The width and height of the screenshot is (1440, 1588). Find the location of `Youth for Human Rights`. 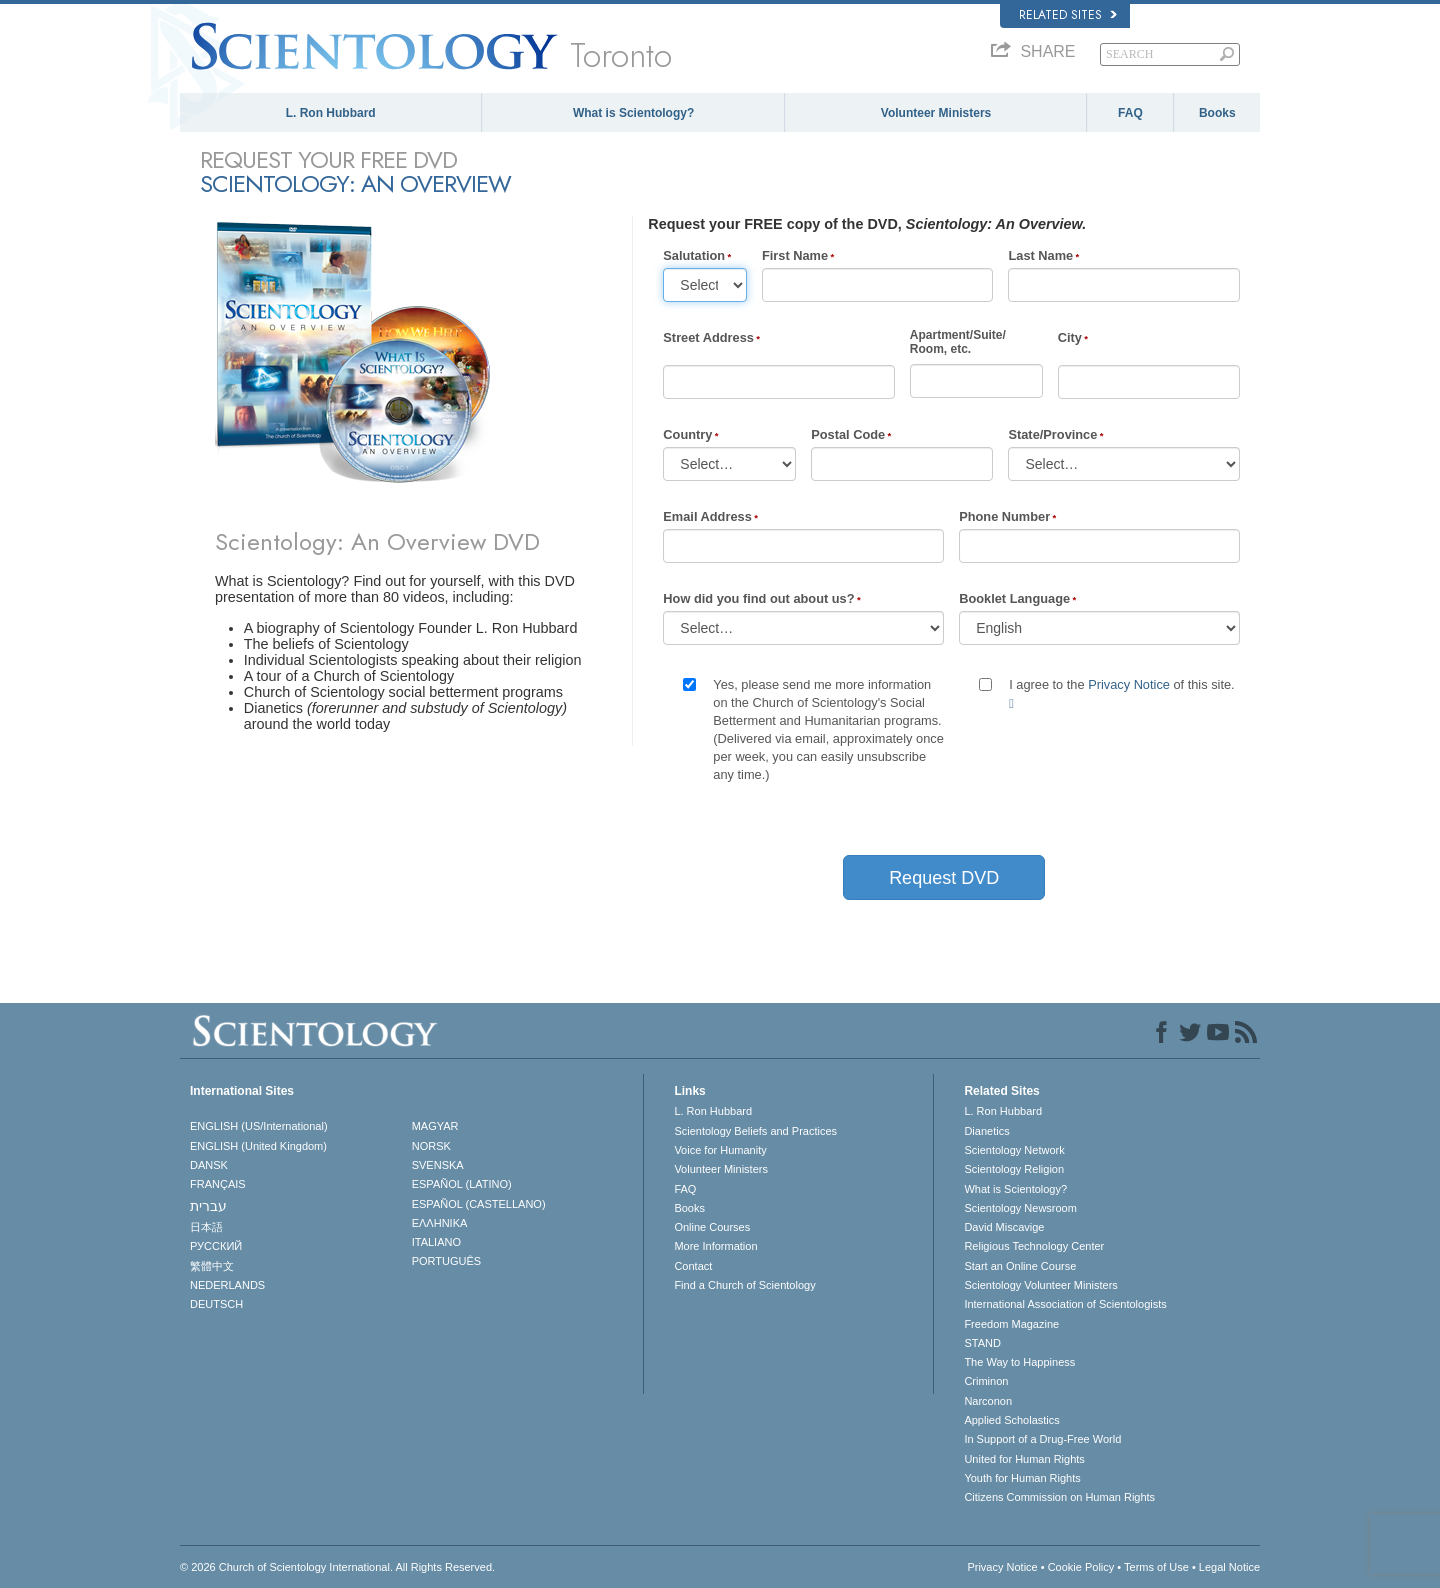

Youth for Human Rights is located at coordinates (1022, 1478).